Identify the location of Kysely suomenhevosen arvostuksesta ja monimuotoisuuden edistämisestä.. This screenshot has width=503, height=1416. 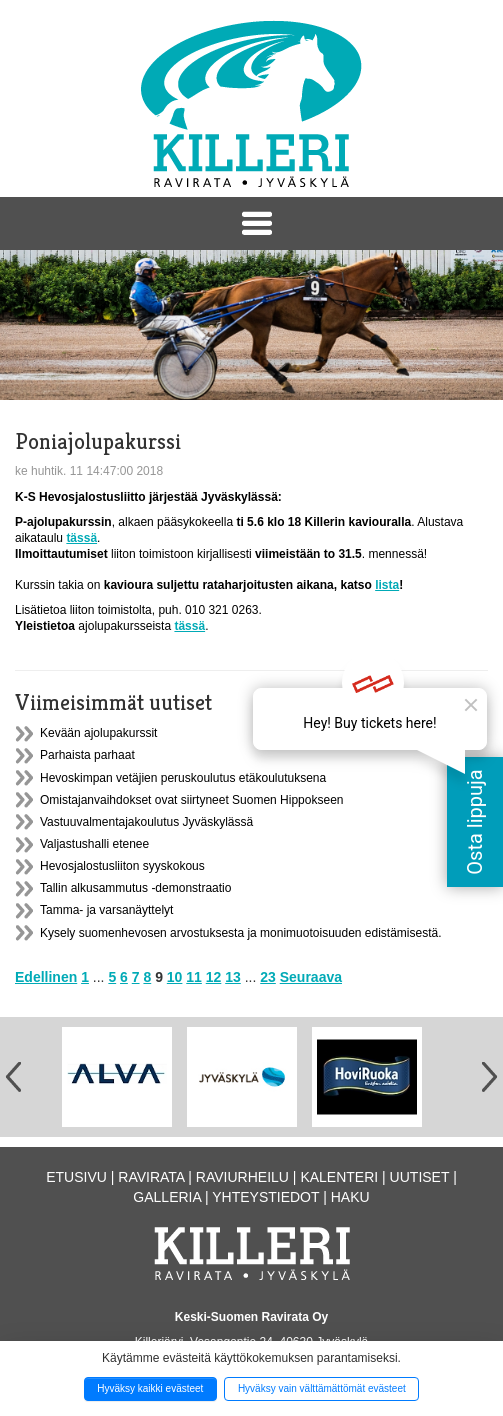
(241, 933).